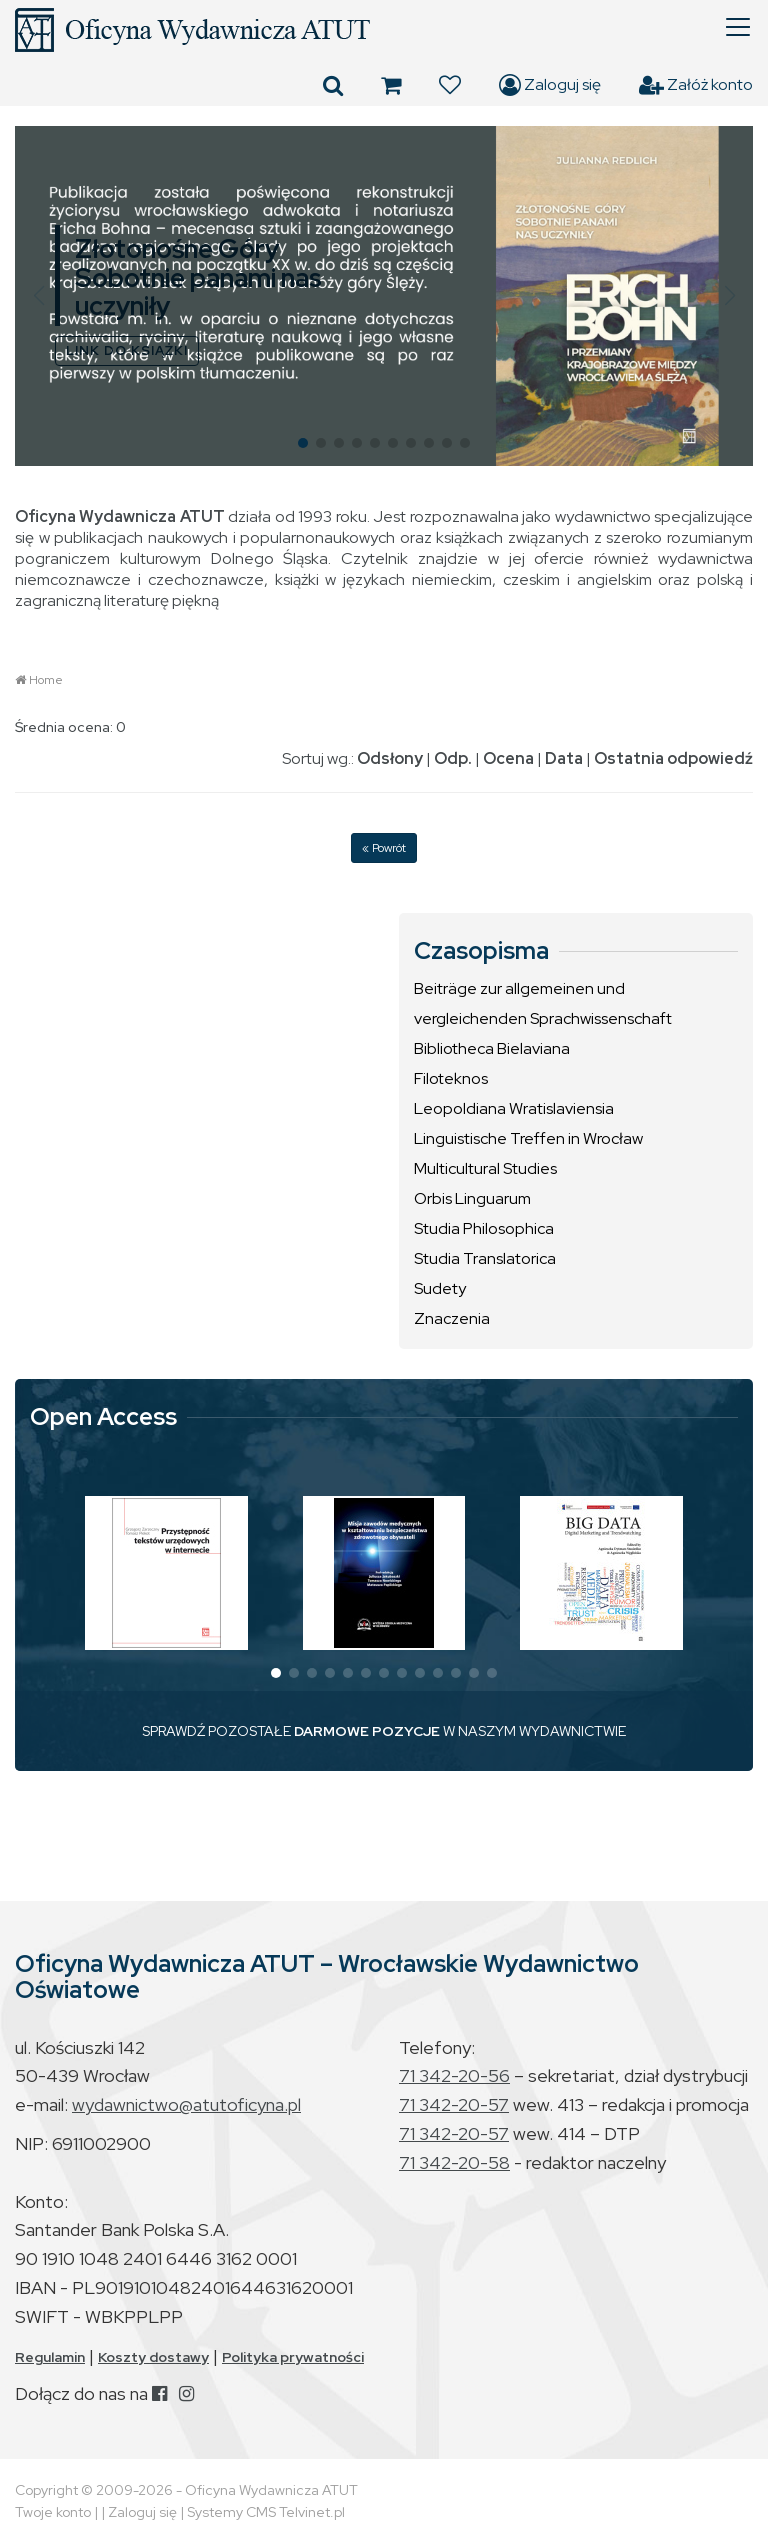 The image size is (768, 2543). Describe the element at coordinates (484, 1228) in the screenshot. I see `Studia Philosophica` at that location.